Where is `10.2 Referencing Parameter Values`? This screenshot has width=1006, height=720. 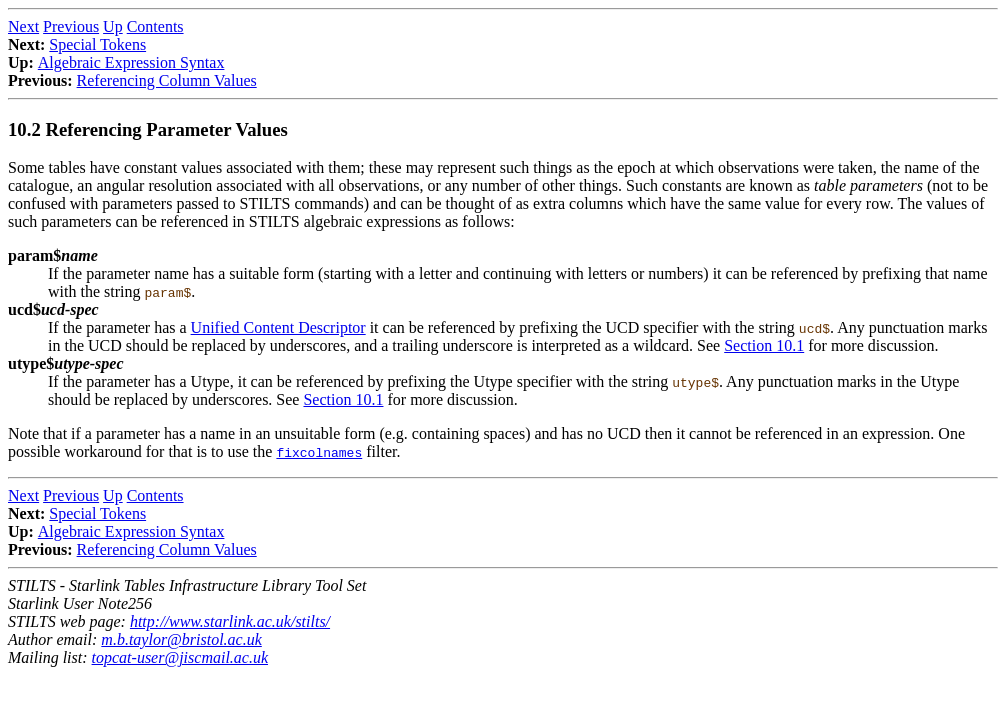
10.2 Referencing Parameter Values is located at coordinates (148, 129).